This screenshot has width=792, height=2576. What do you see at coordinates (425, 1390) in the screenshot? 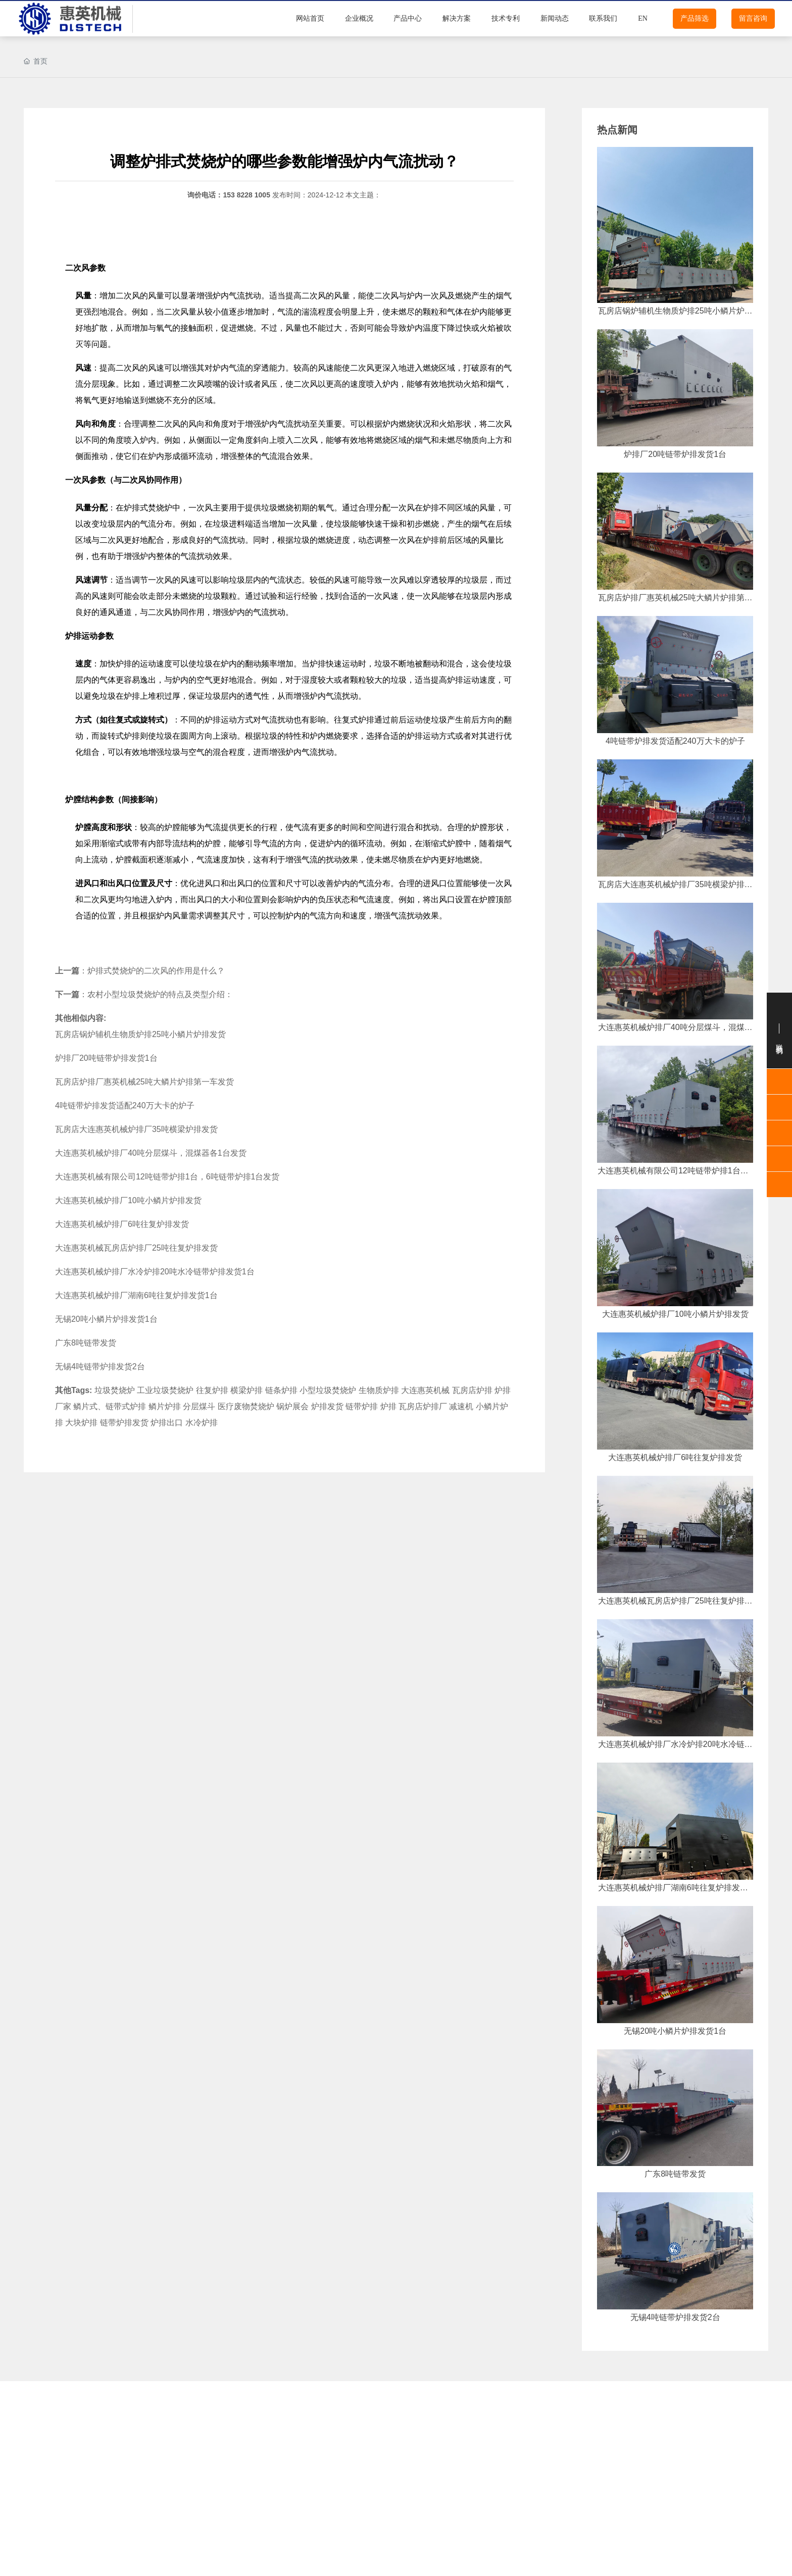
I see `大连惠英机械` at bounding box center [425, 1390].